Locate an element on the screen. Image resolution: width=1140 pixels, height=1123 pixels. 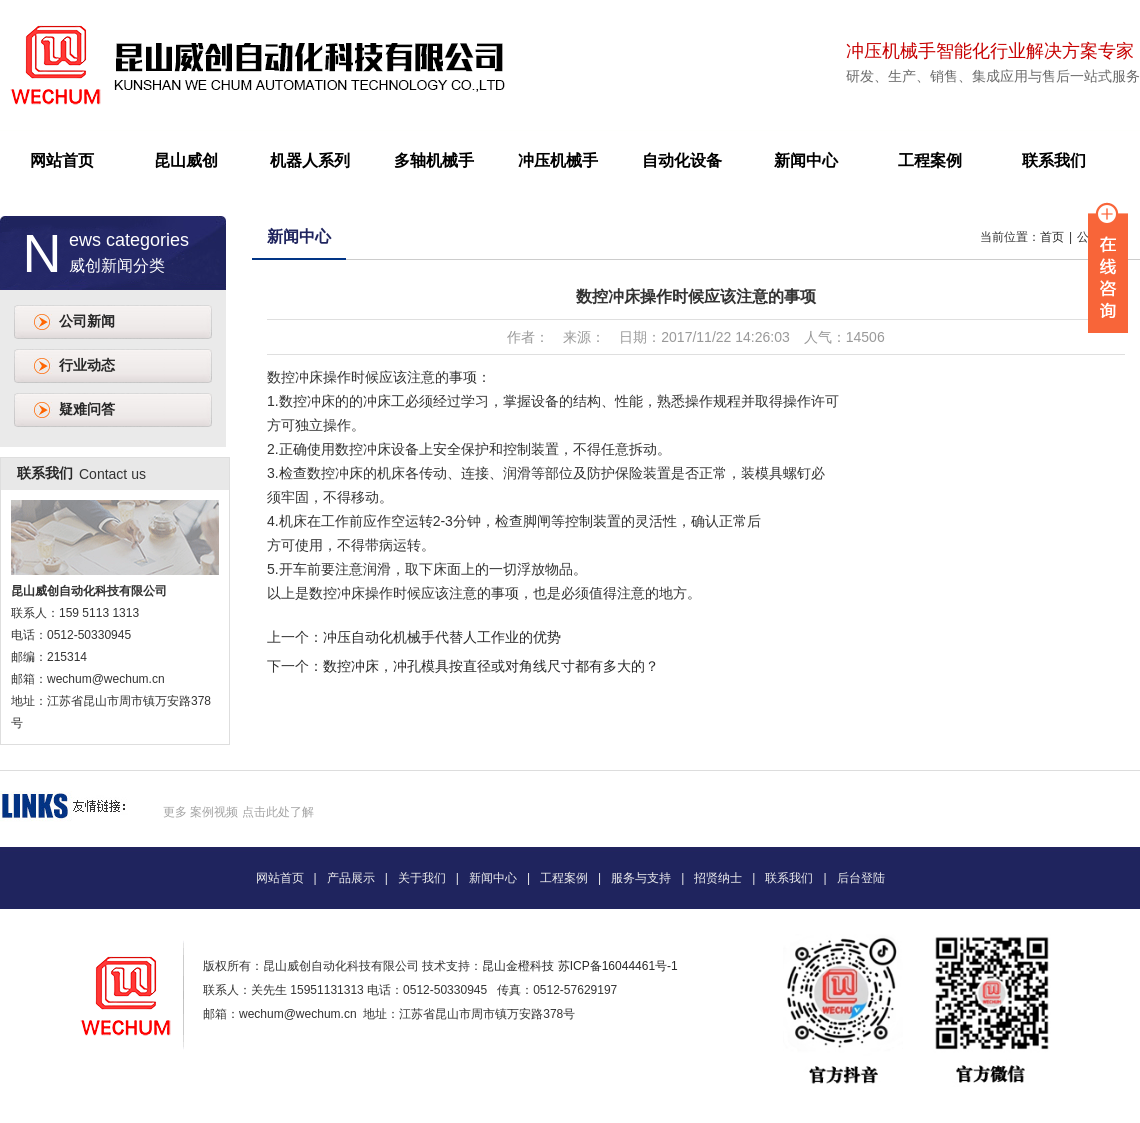
苏ICP备16044461号-1 is located at coordinates (618, 966).